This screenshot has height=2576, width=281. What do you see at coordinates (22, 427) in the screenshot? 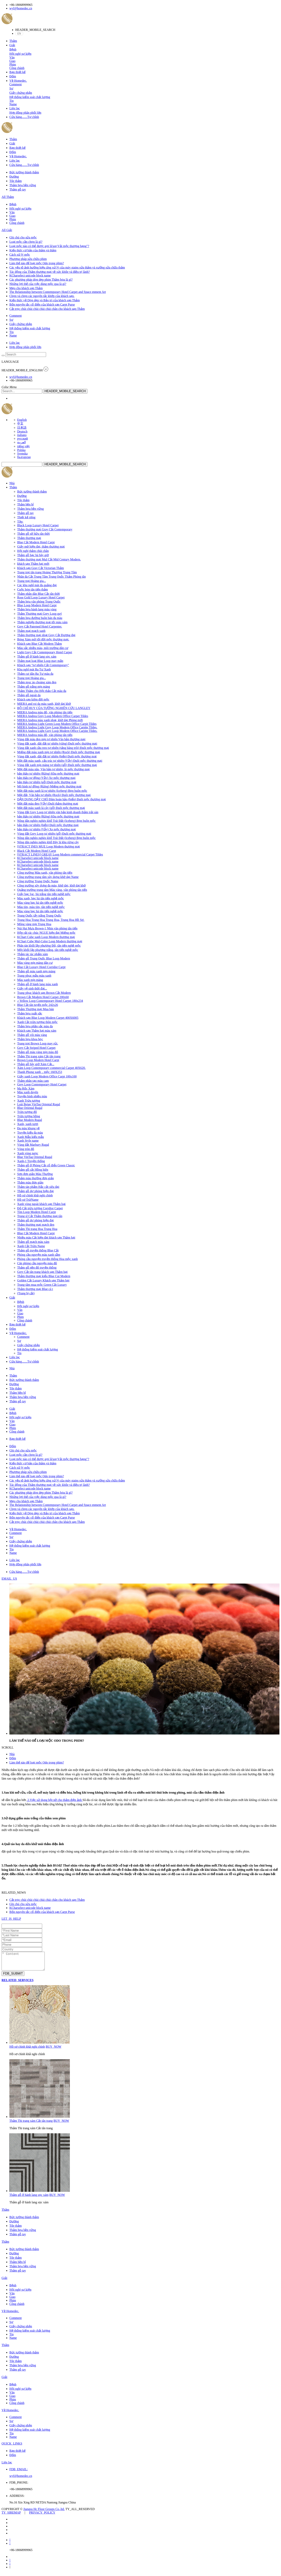
I see `日本語` at bounding box center [22, 427].